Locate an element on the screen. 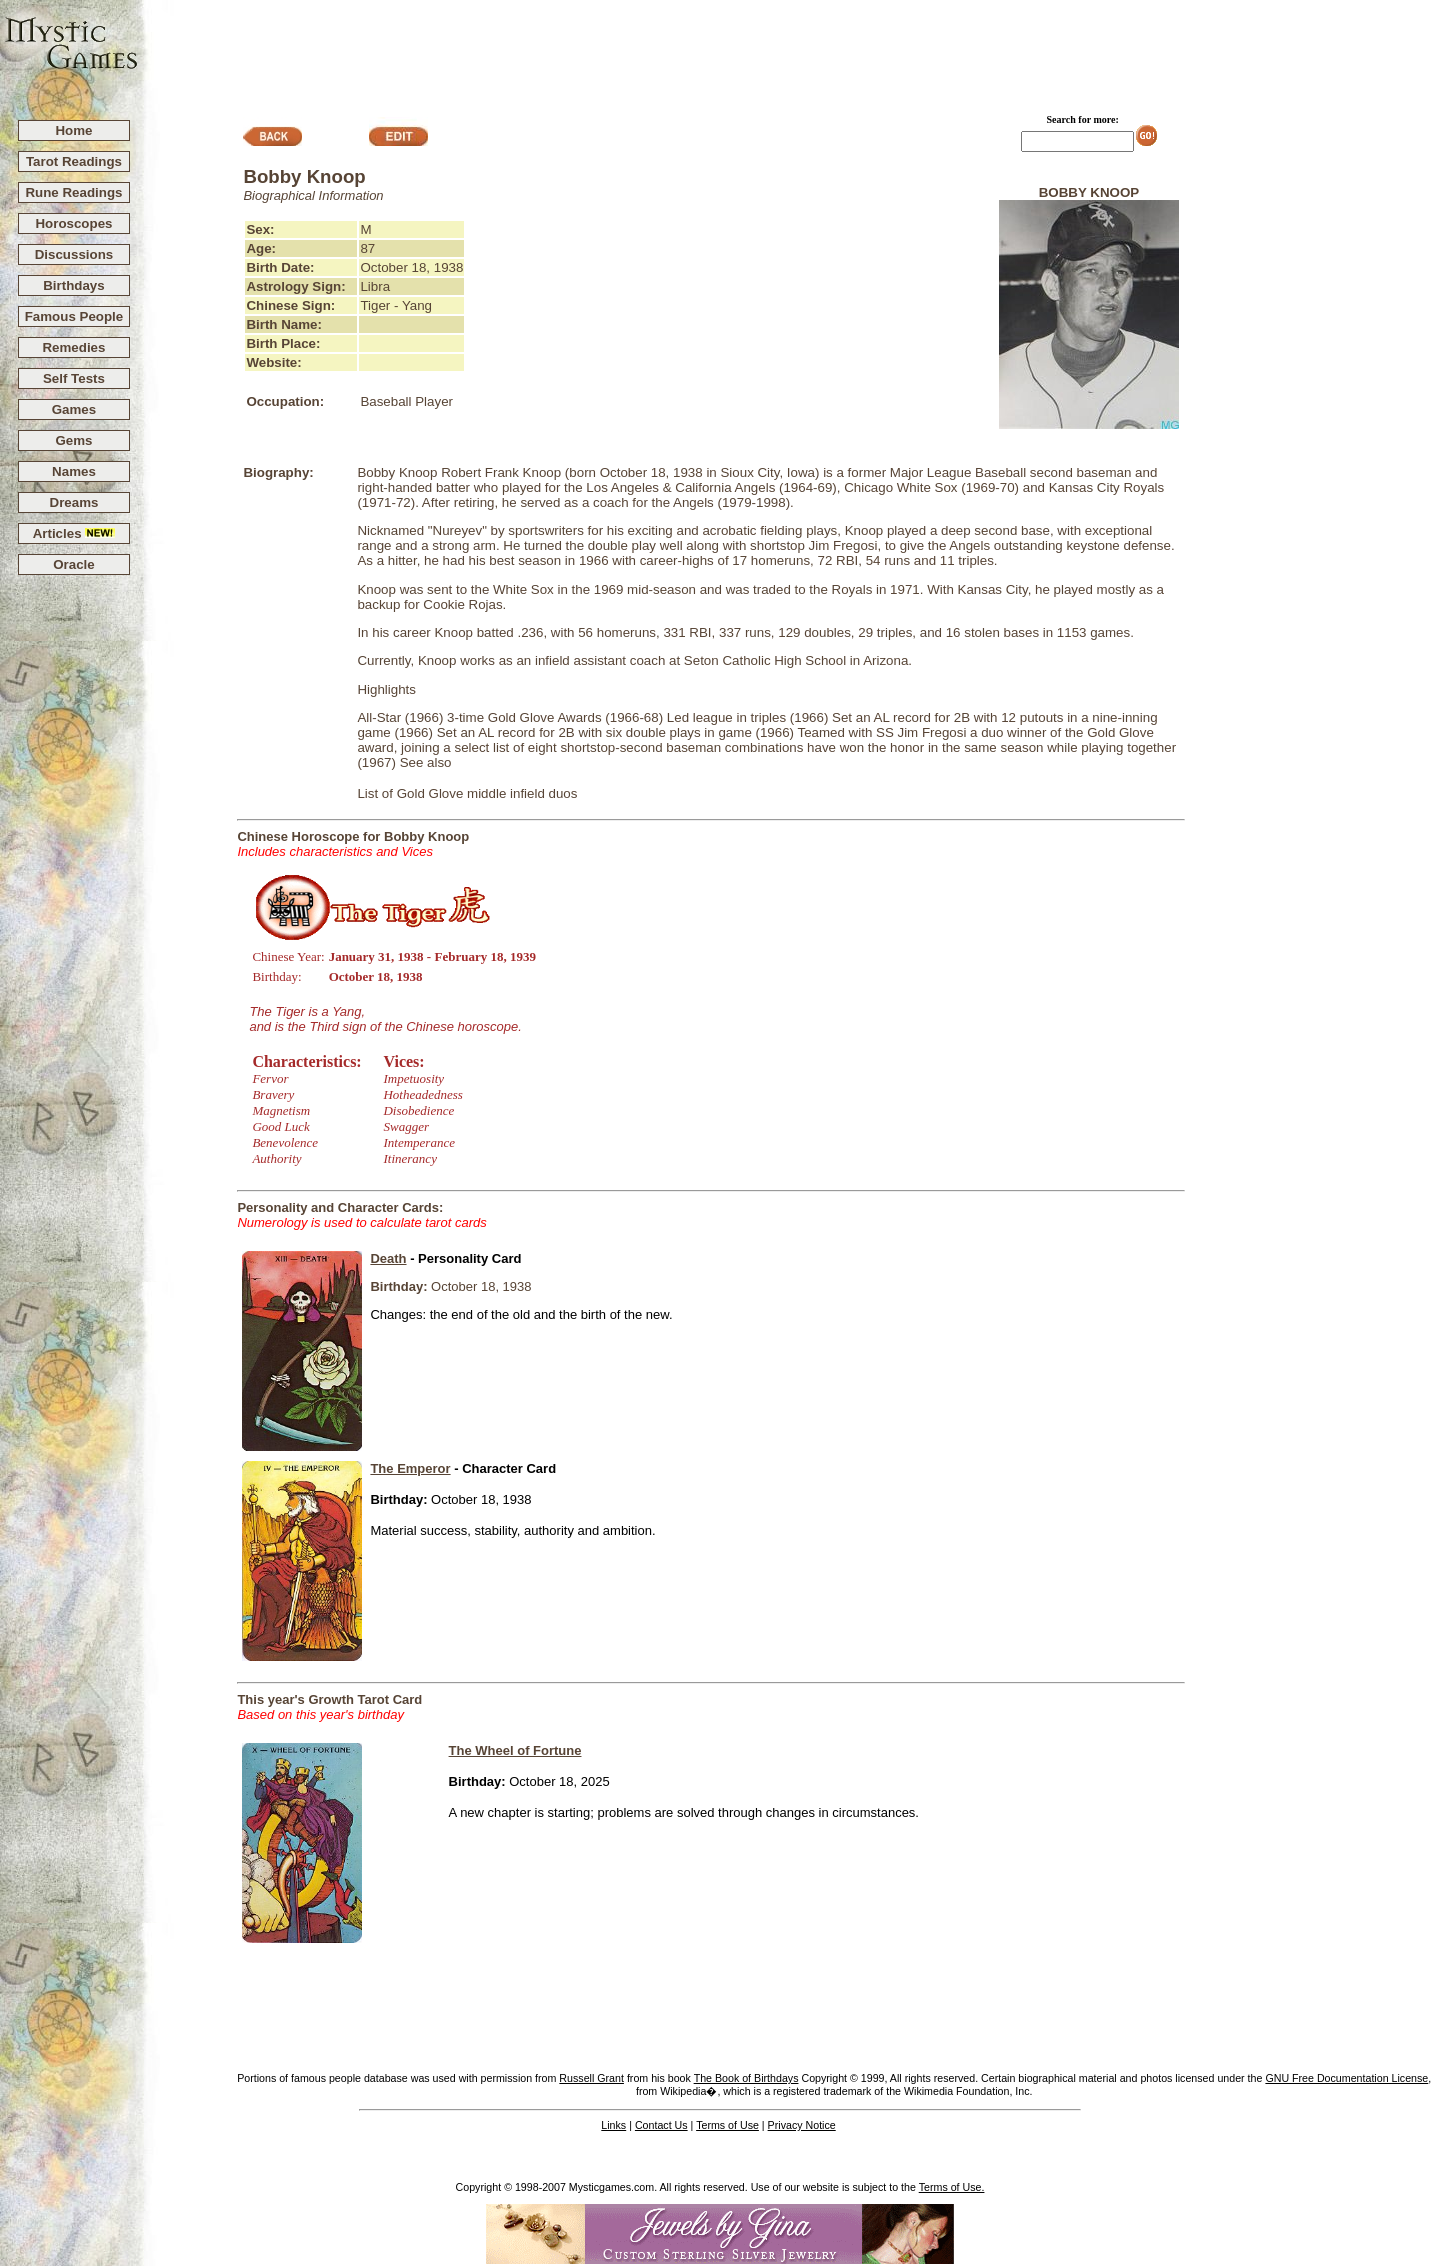  Horoscopes is located at coordinates (73, 223).